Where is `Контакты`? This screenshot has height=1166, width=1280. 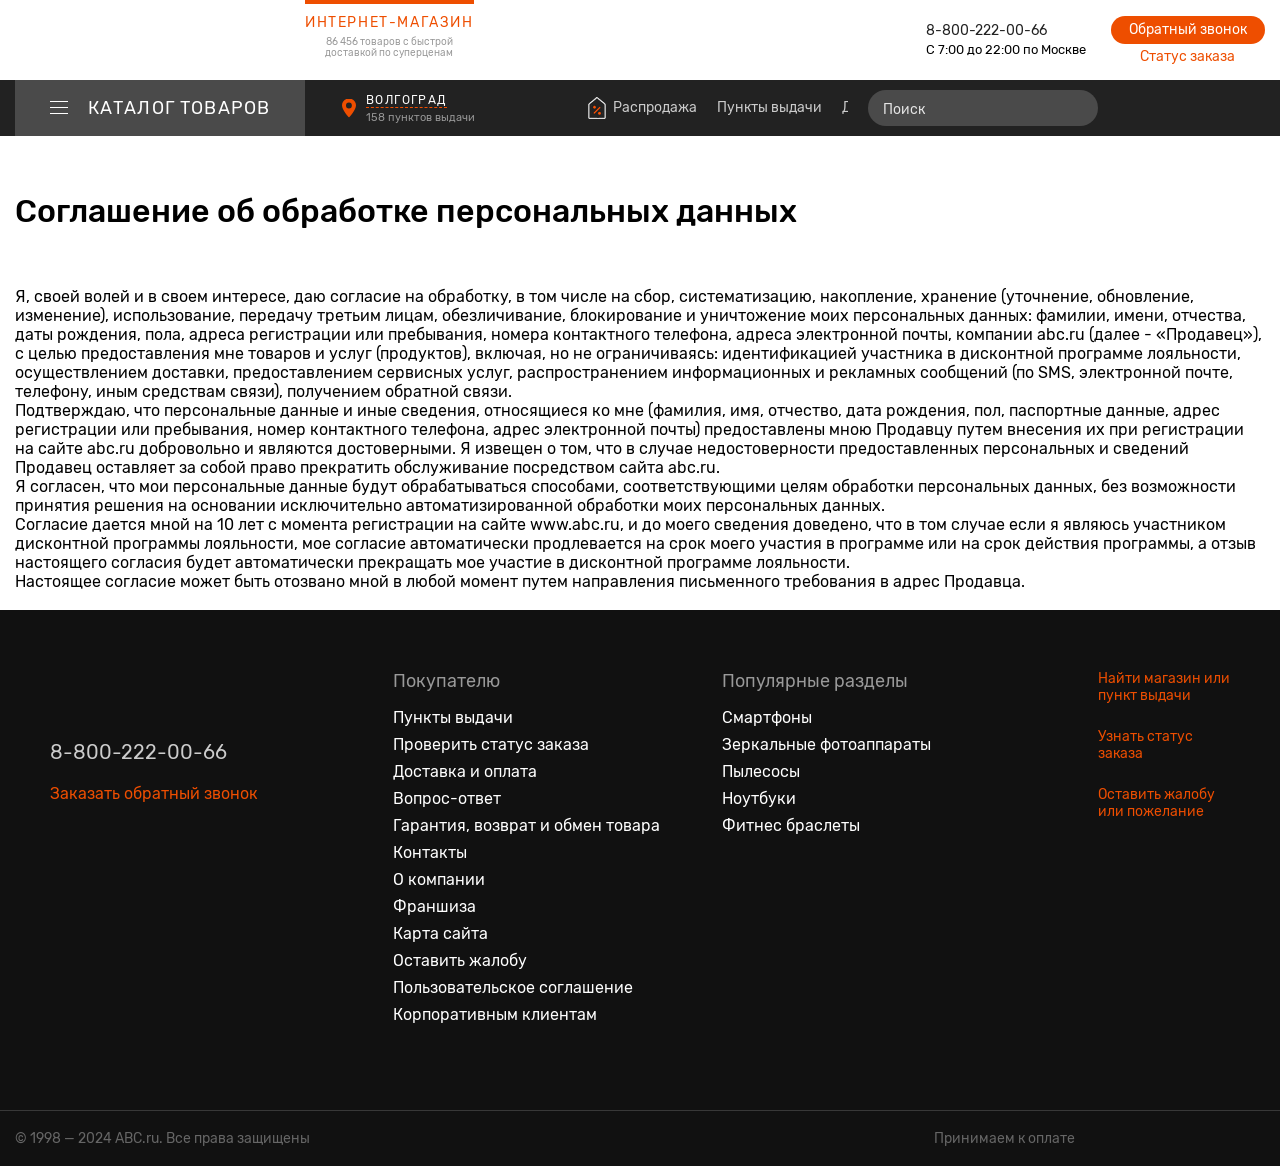
Контакты is located at coordinates (430, 852).